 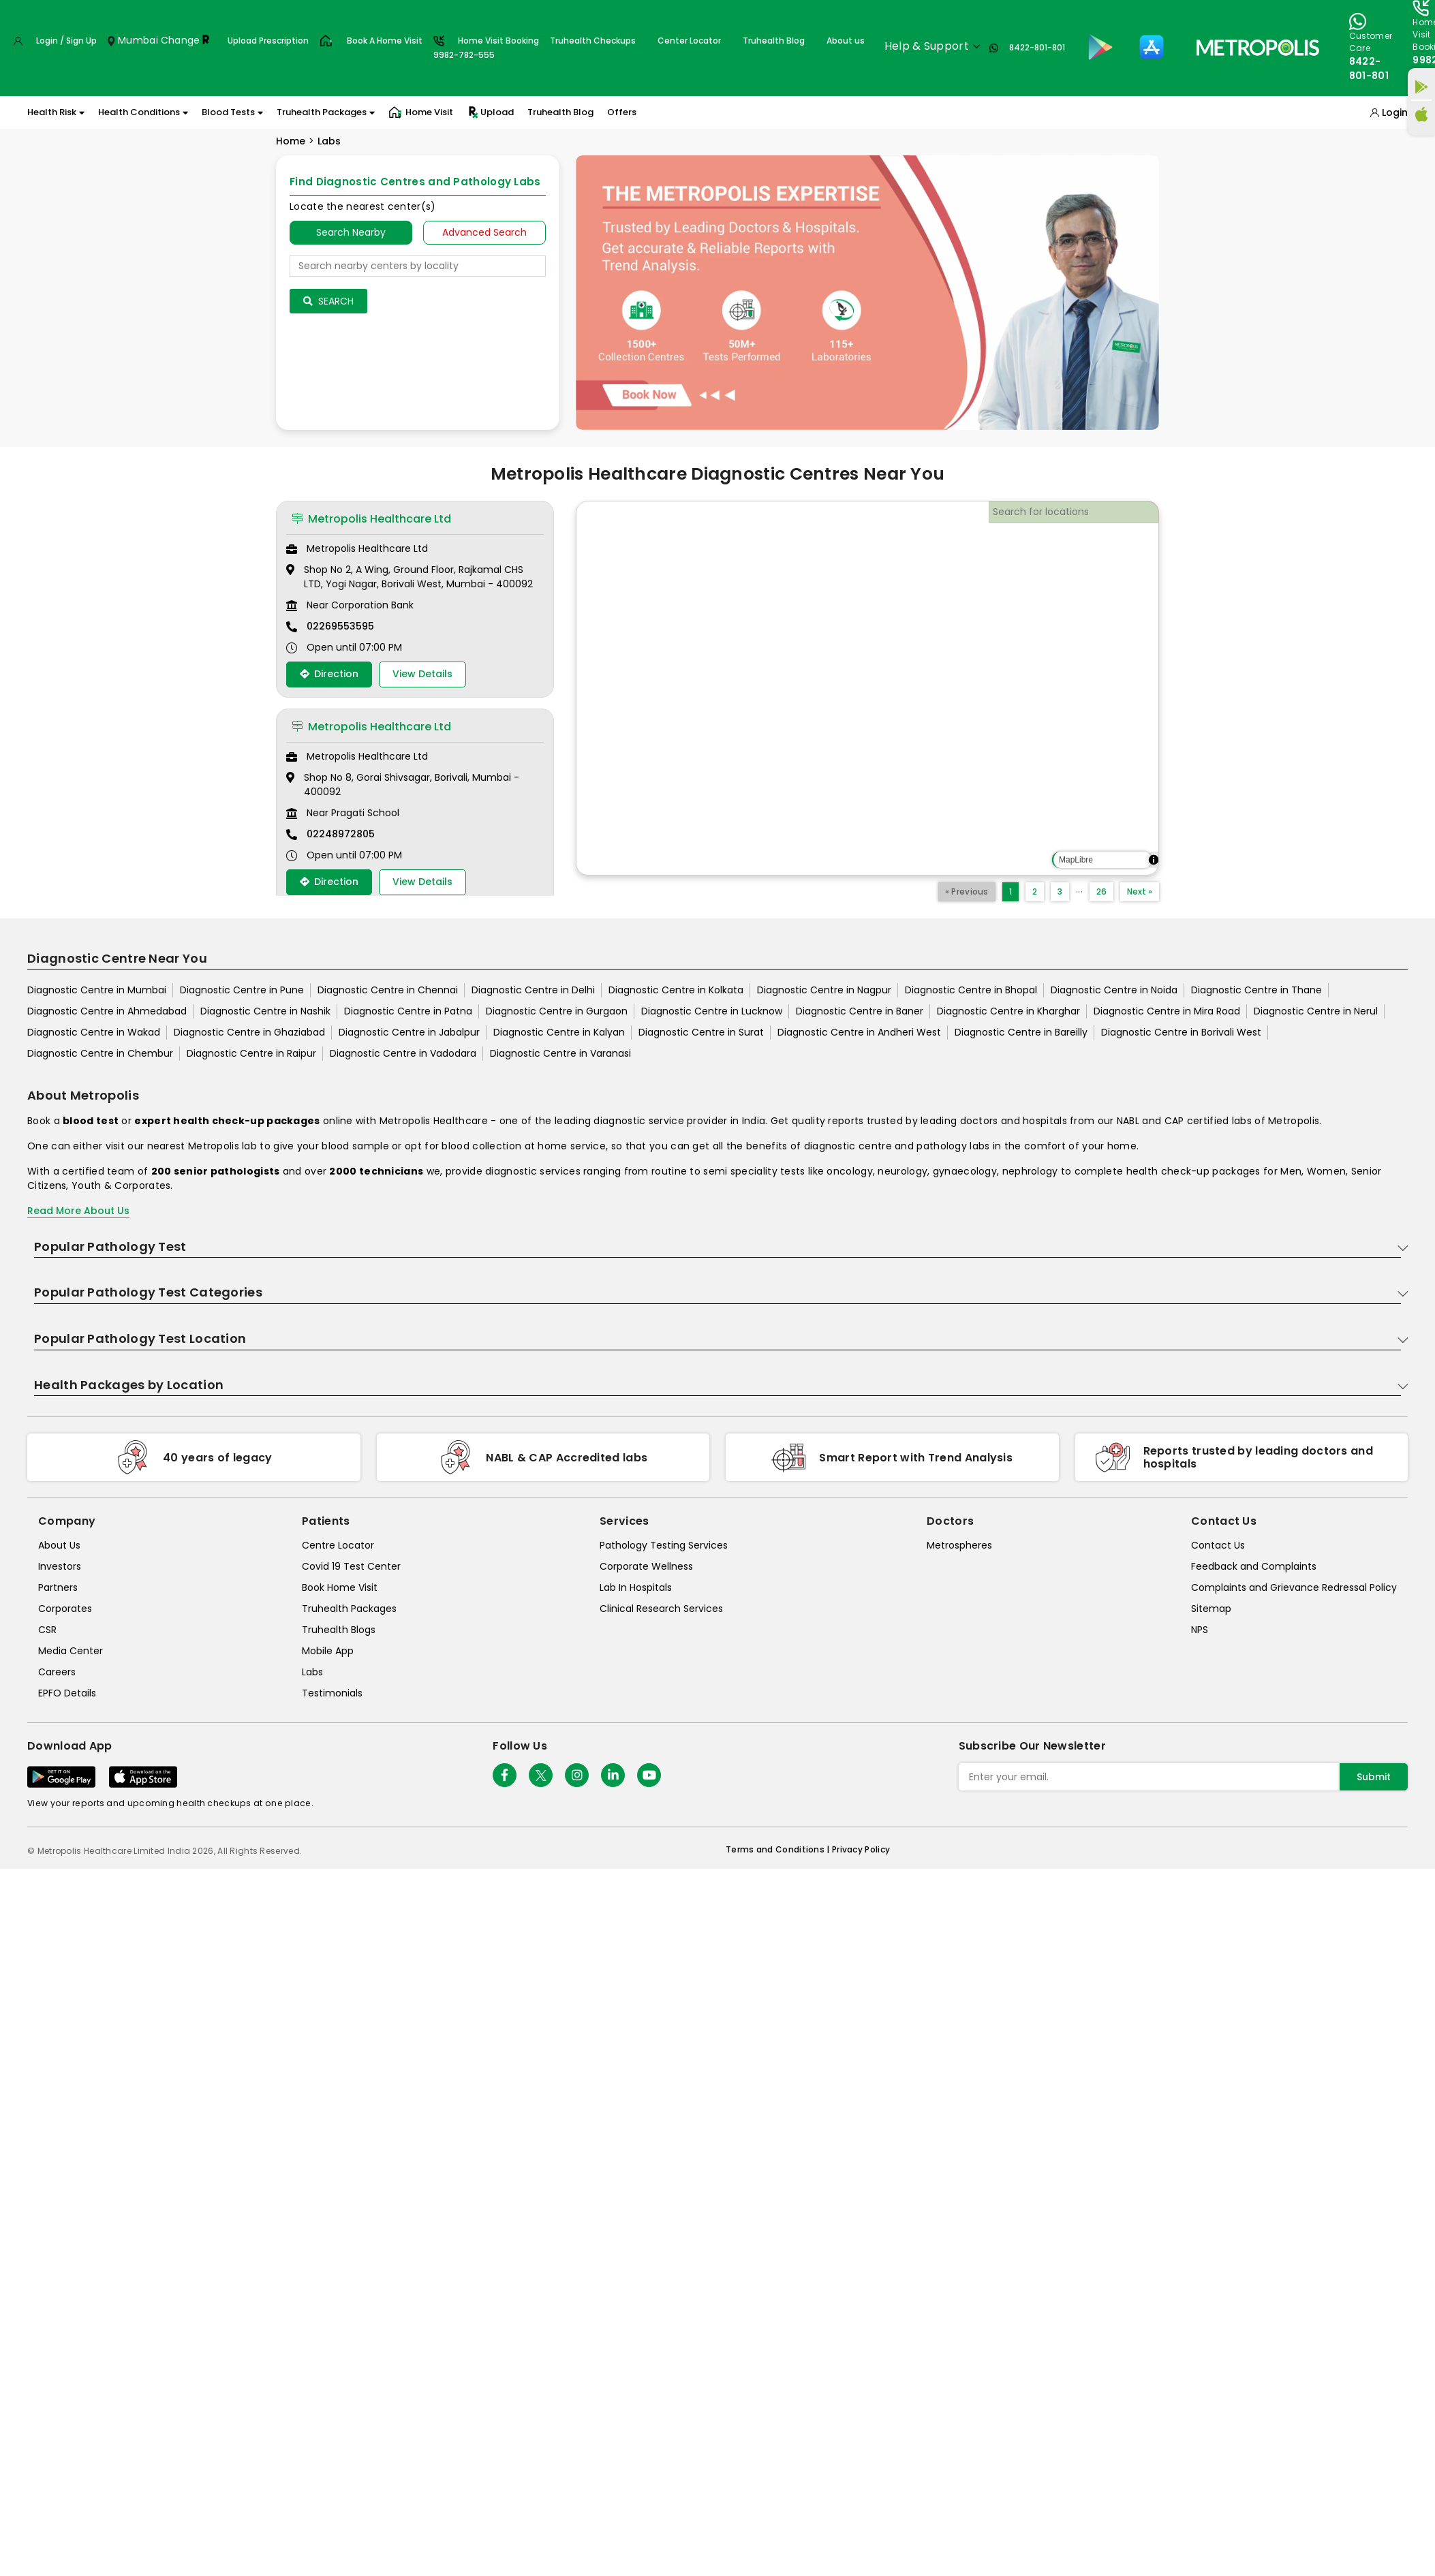 I want to click on Complaints and Grievance Redressal Policy [complaints-and-grievance-redressal-policy], so click(x=1294, y=1587).